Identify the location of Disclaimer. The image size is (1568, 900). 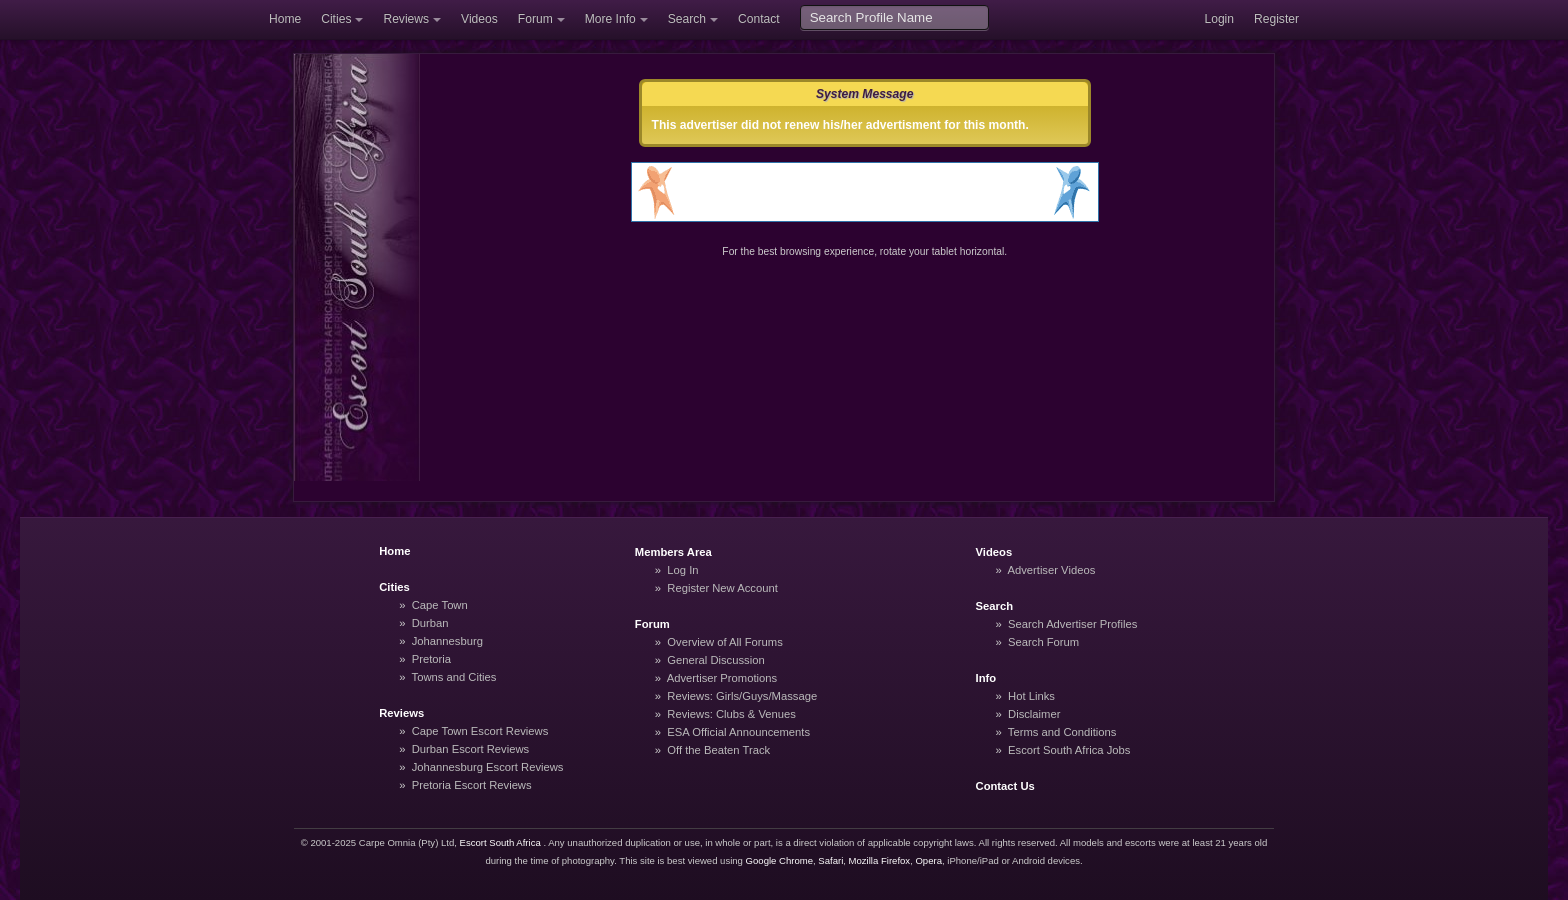
(1034, 714).